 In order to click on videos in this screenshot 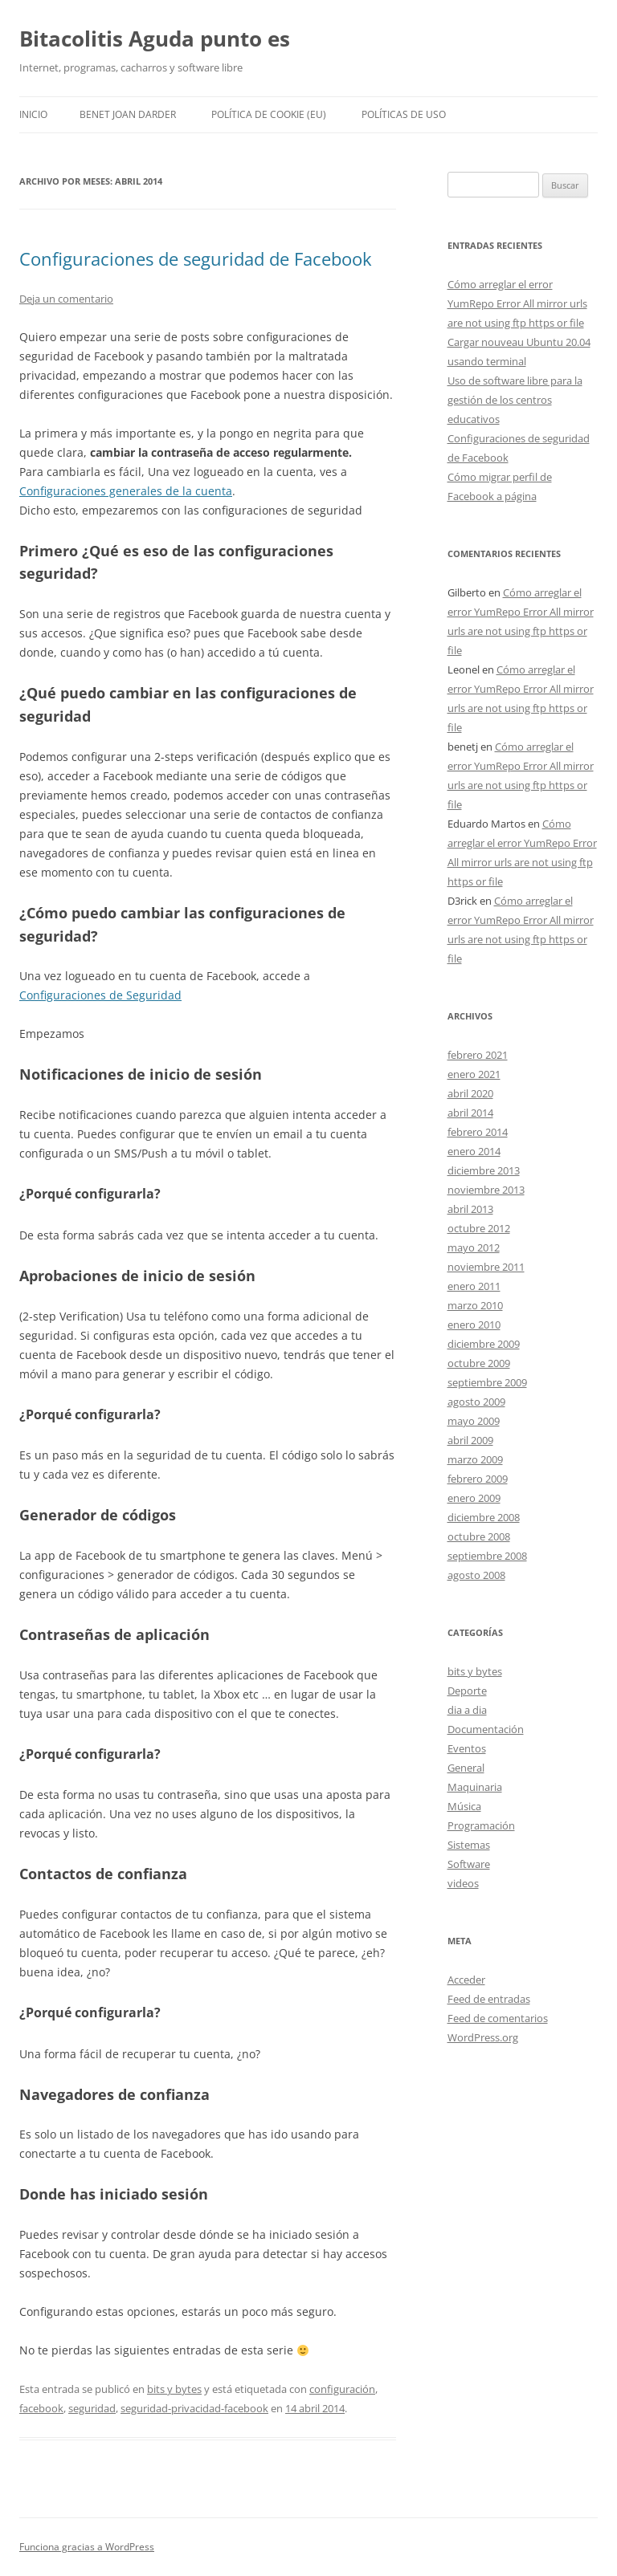, I will do `click(463, 1883)`.